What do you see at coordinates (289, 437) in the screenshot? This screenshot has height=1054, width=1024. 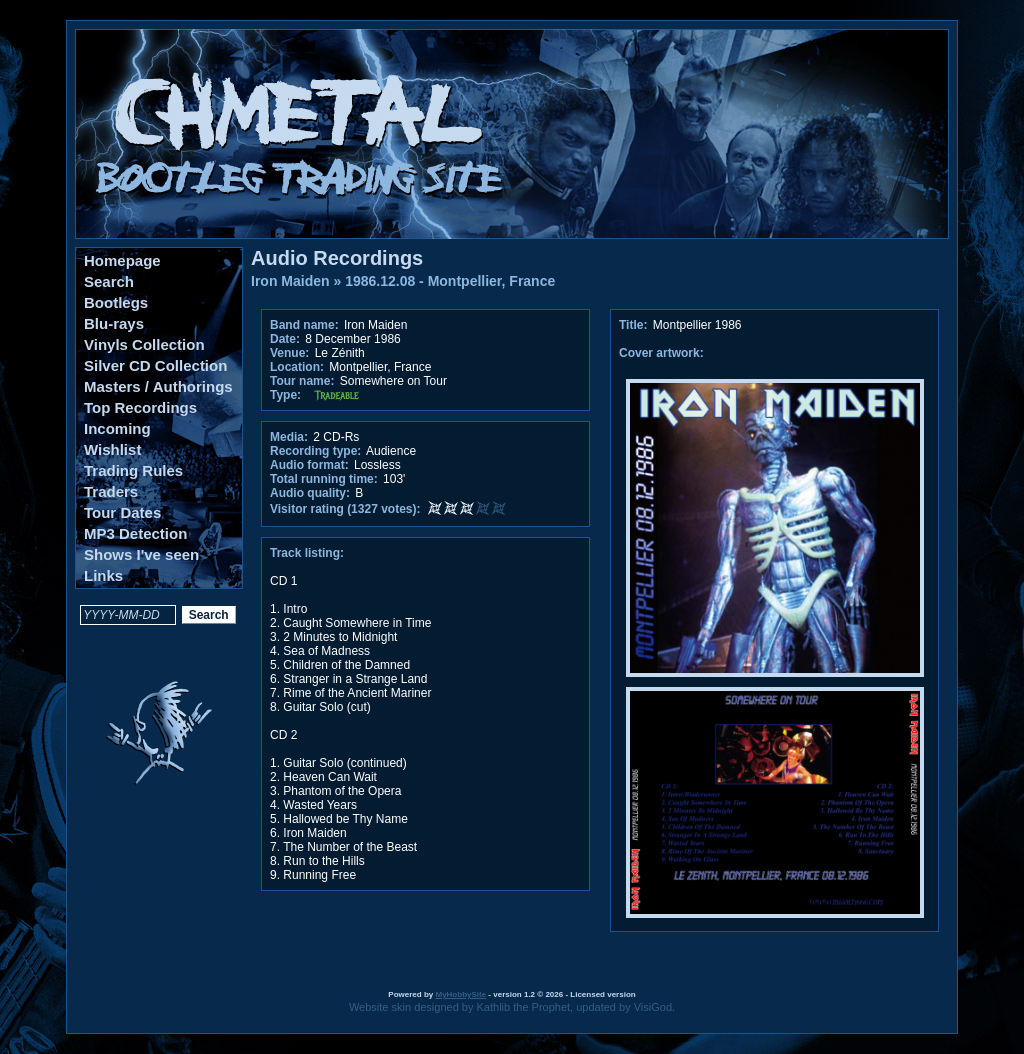 I see `Media:` at bounding box center [289, 437].